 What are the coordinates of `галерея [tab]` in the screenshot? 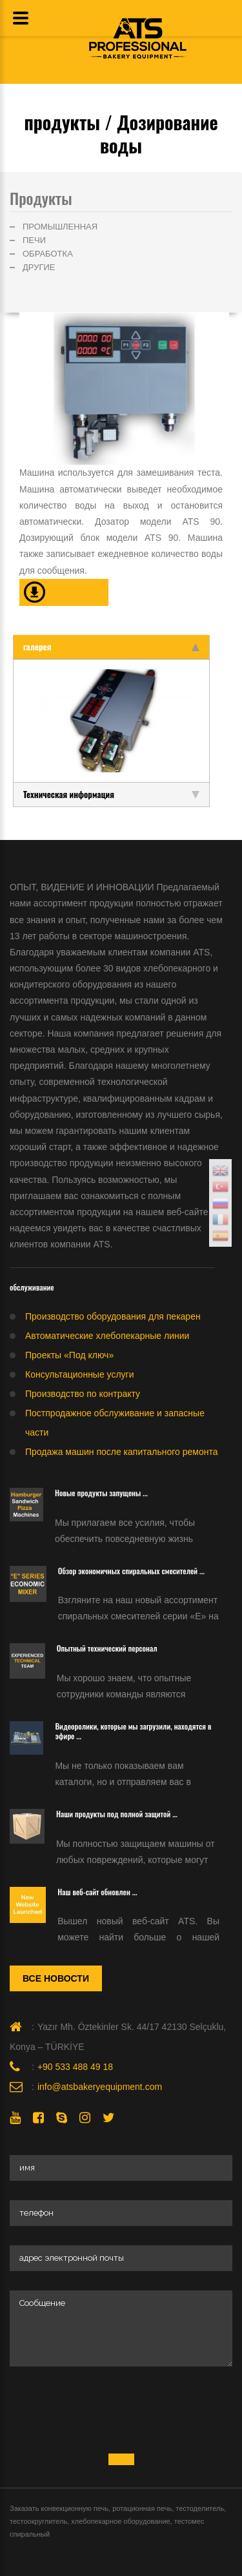 It's located at (111, 646).